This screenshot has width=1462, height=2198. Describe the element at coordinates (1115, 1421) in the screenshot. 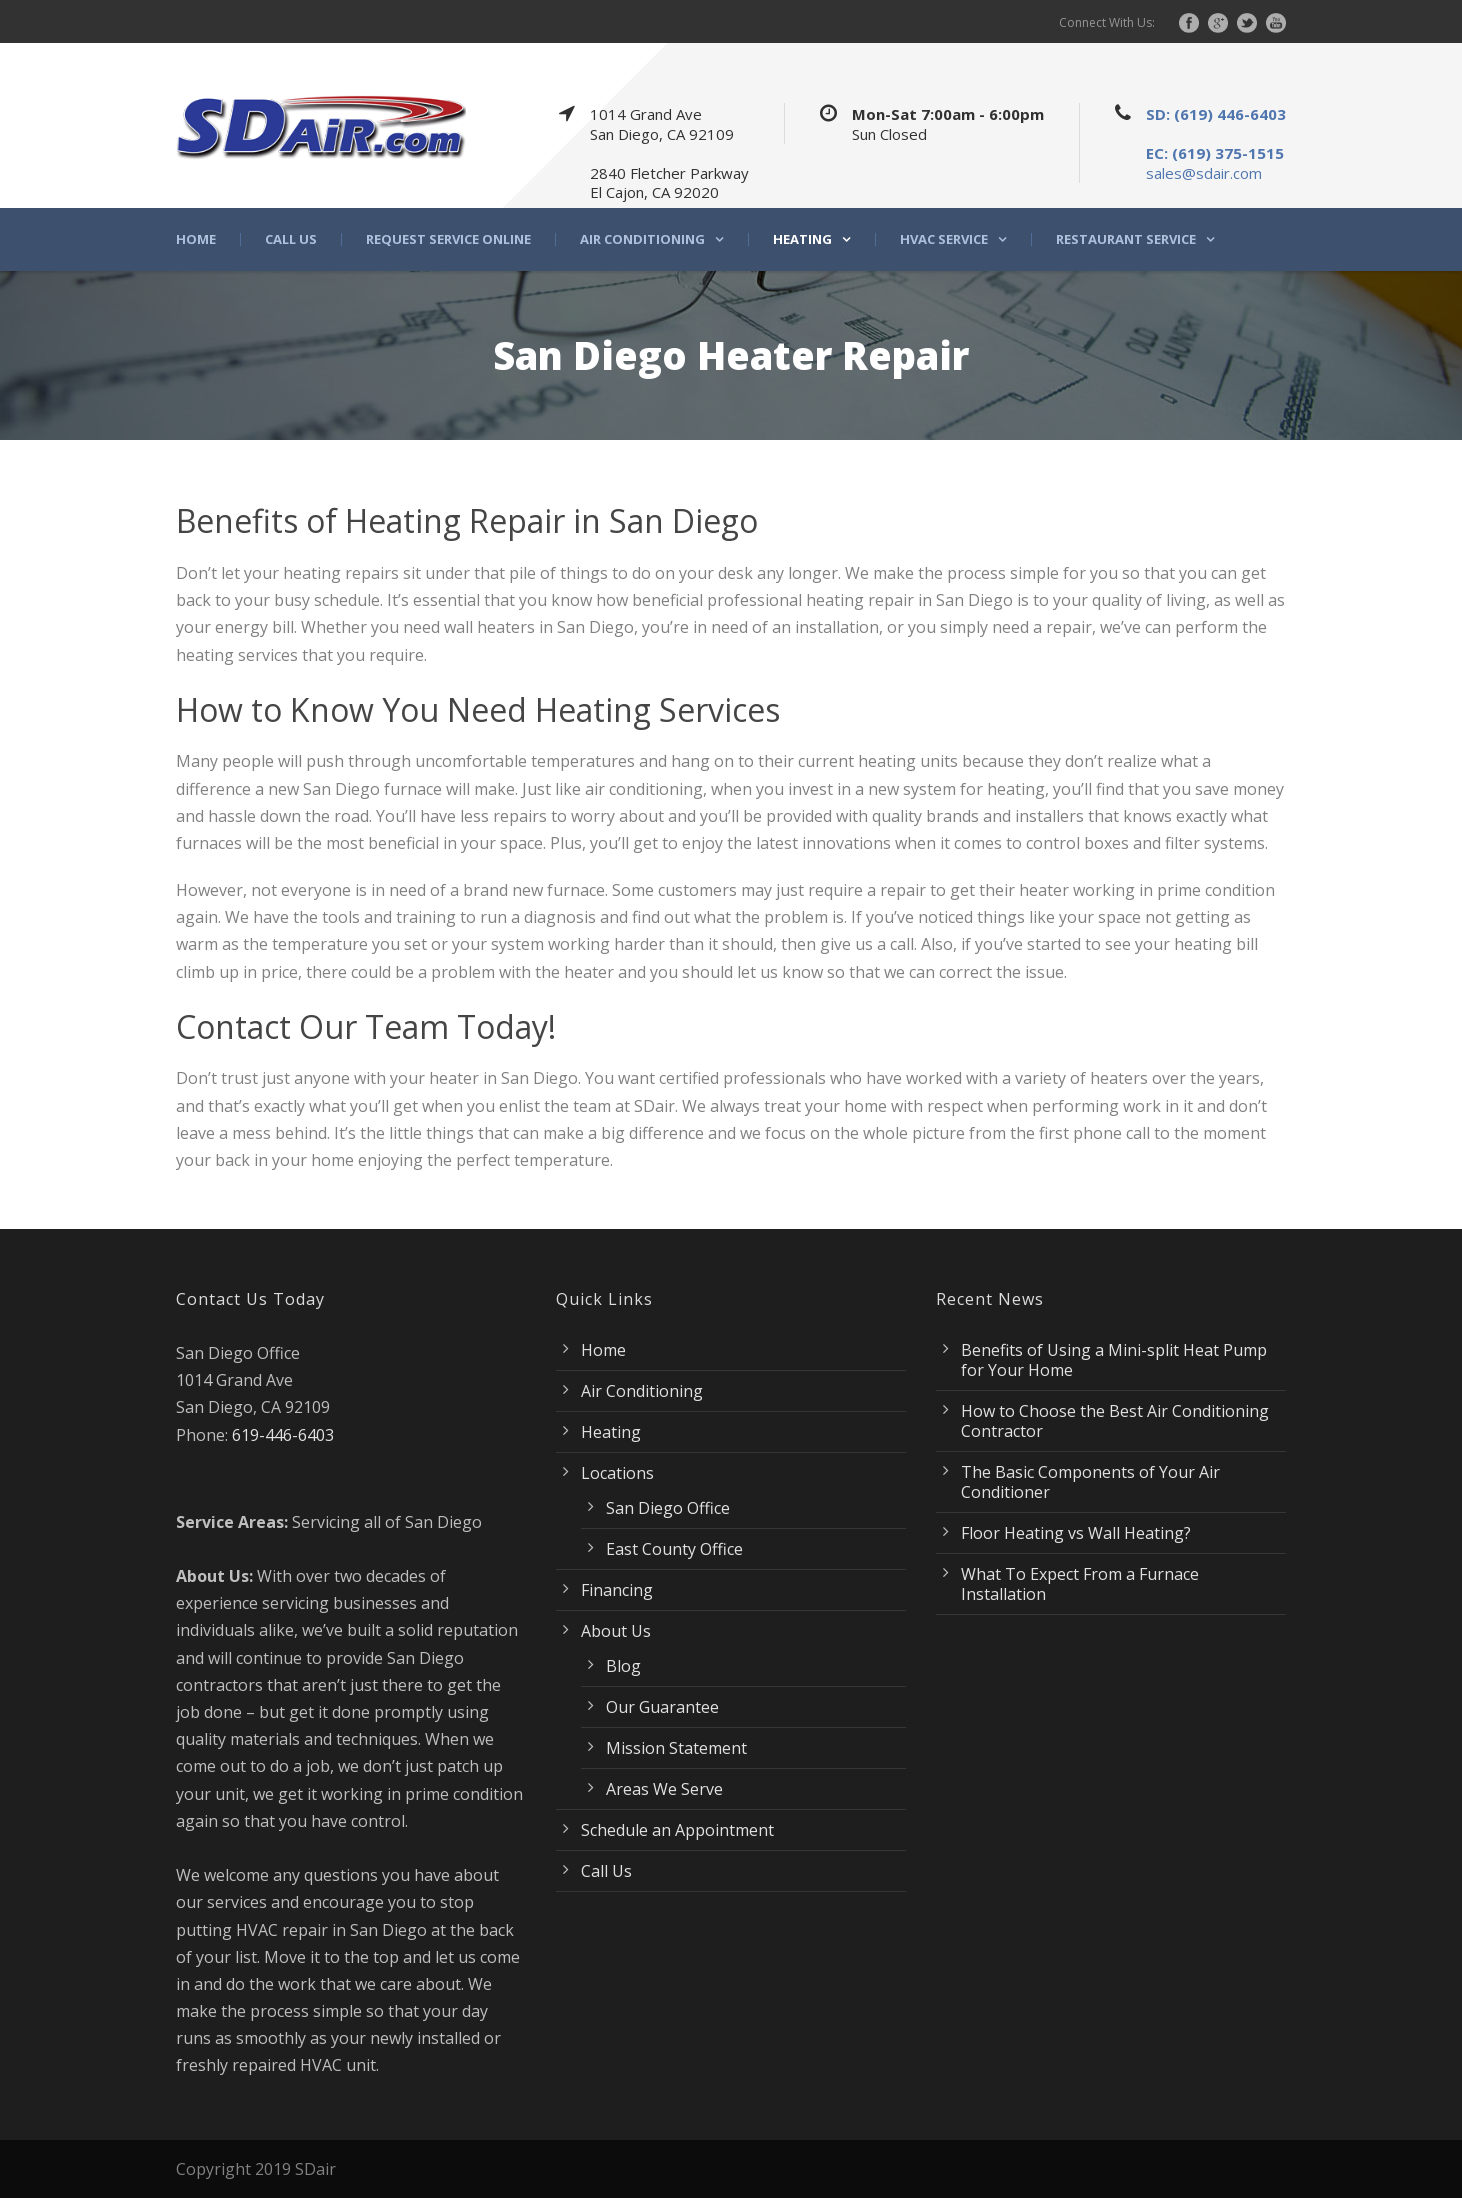

I see `How to Choose the Best Air Conditioning Contractor` at that location.